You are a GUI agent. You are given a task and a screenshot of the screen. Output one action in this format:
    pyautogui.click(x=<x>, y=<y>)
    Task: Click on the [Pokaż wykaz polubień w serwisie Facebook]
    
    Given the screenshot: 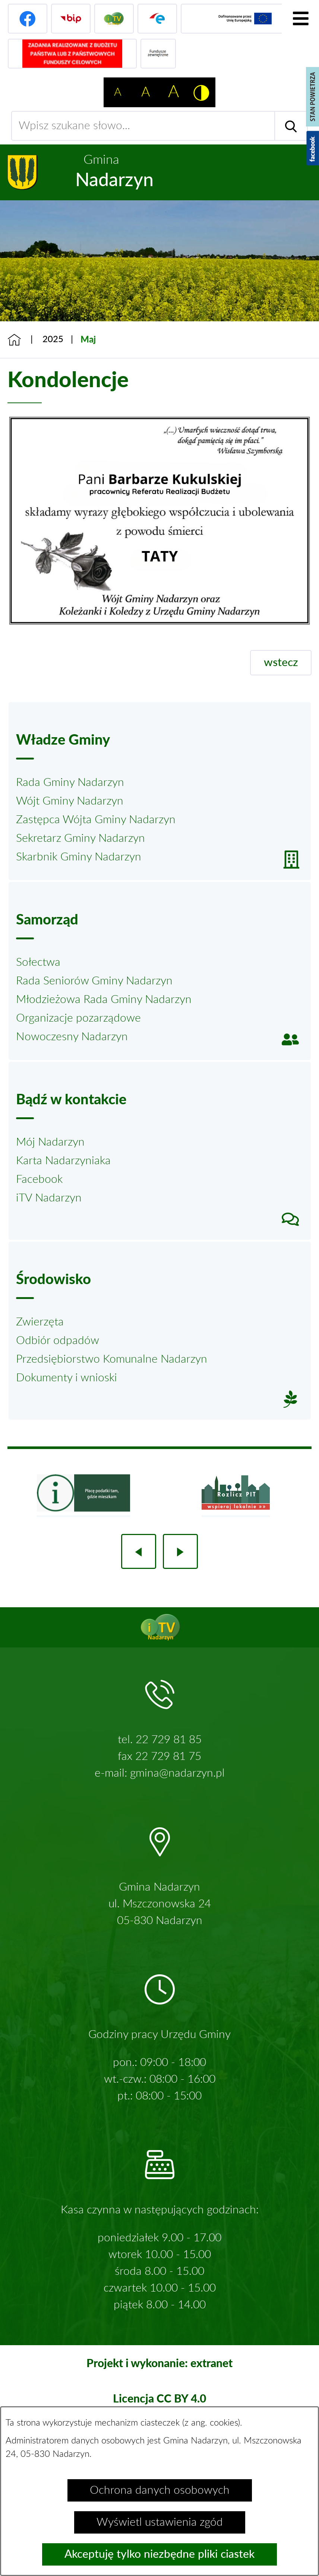 What is the action you would take?
    pyautogui.click(x=312, y=148)
    